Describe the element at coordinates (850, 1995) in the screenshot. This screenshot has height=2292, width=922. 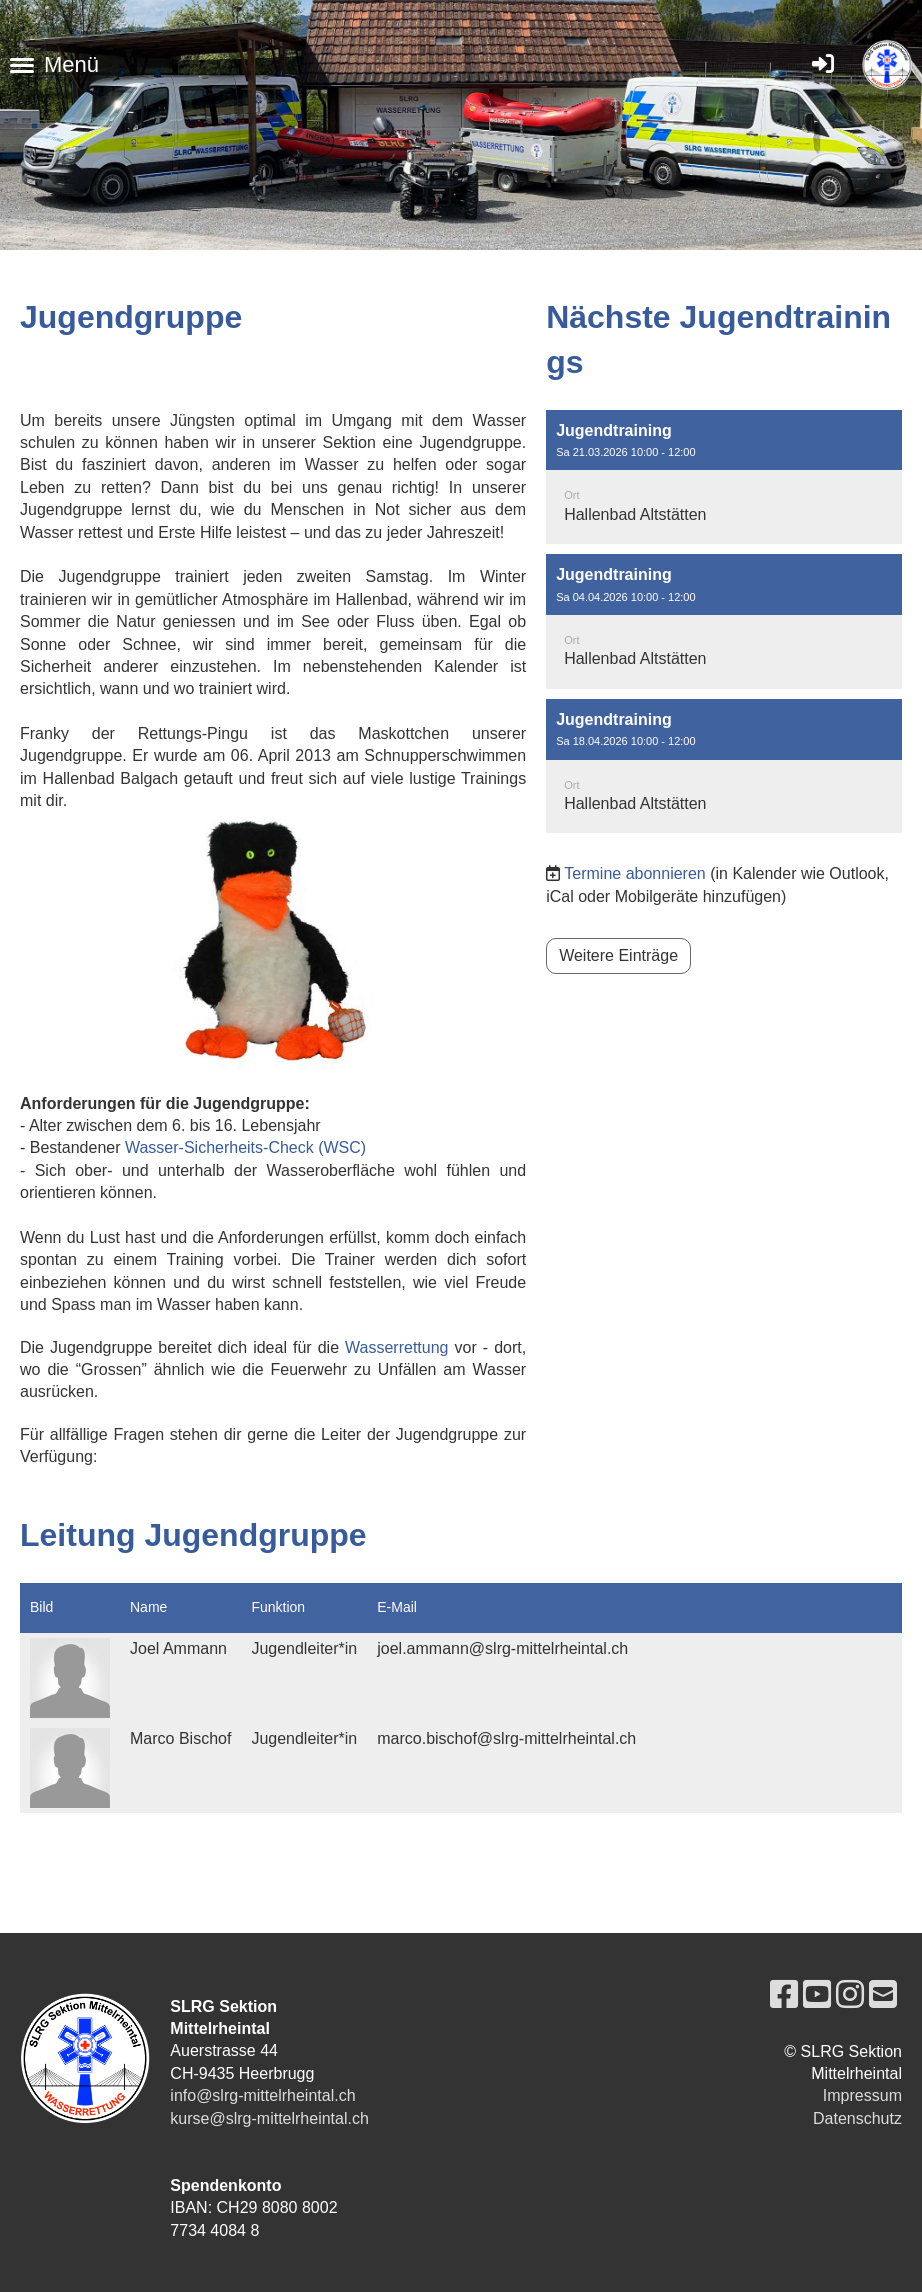
I see `[Besuche uns auf Instagram]` at that location.